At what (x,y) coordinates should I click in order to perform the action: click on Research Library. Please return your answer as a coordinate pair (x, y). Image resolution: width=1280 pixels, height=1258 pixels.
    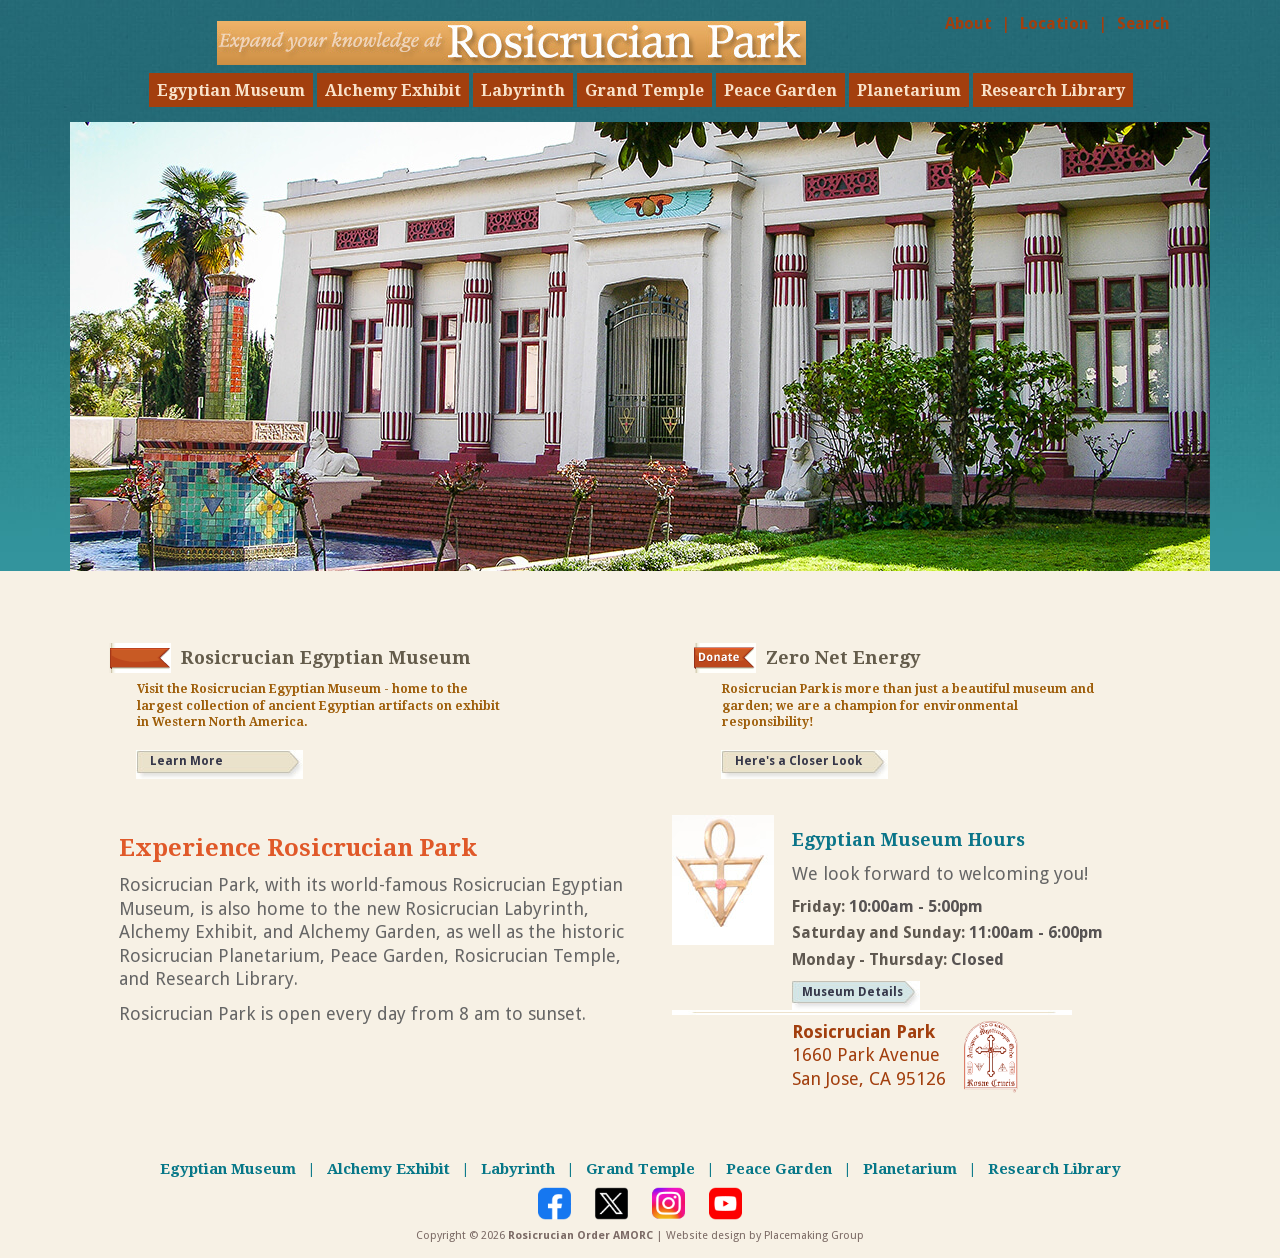
    Looking at the image, I should click on (1053, 90).